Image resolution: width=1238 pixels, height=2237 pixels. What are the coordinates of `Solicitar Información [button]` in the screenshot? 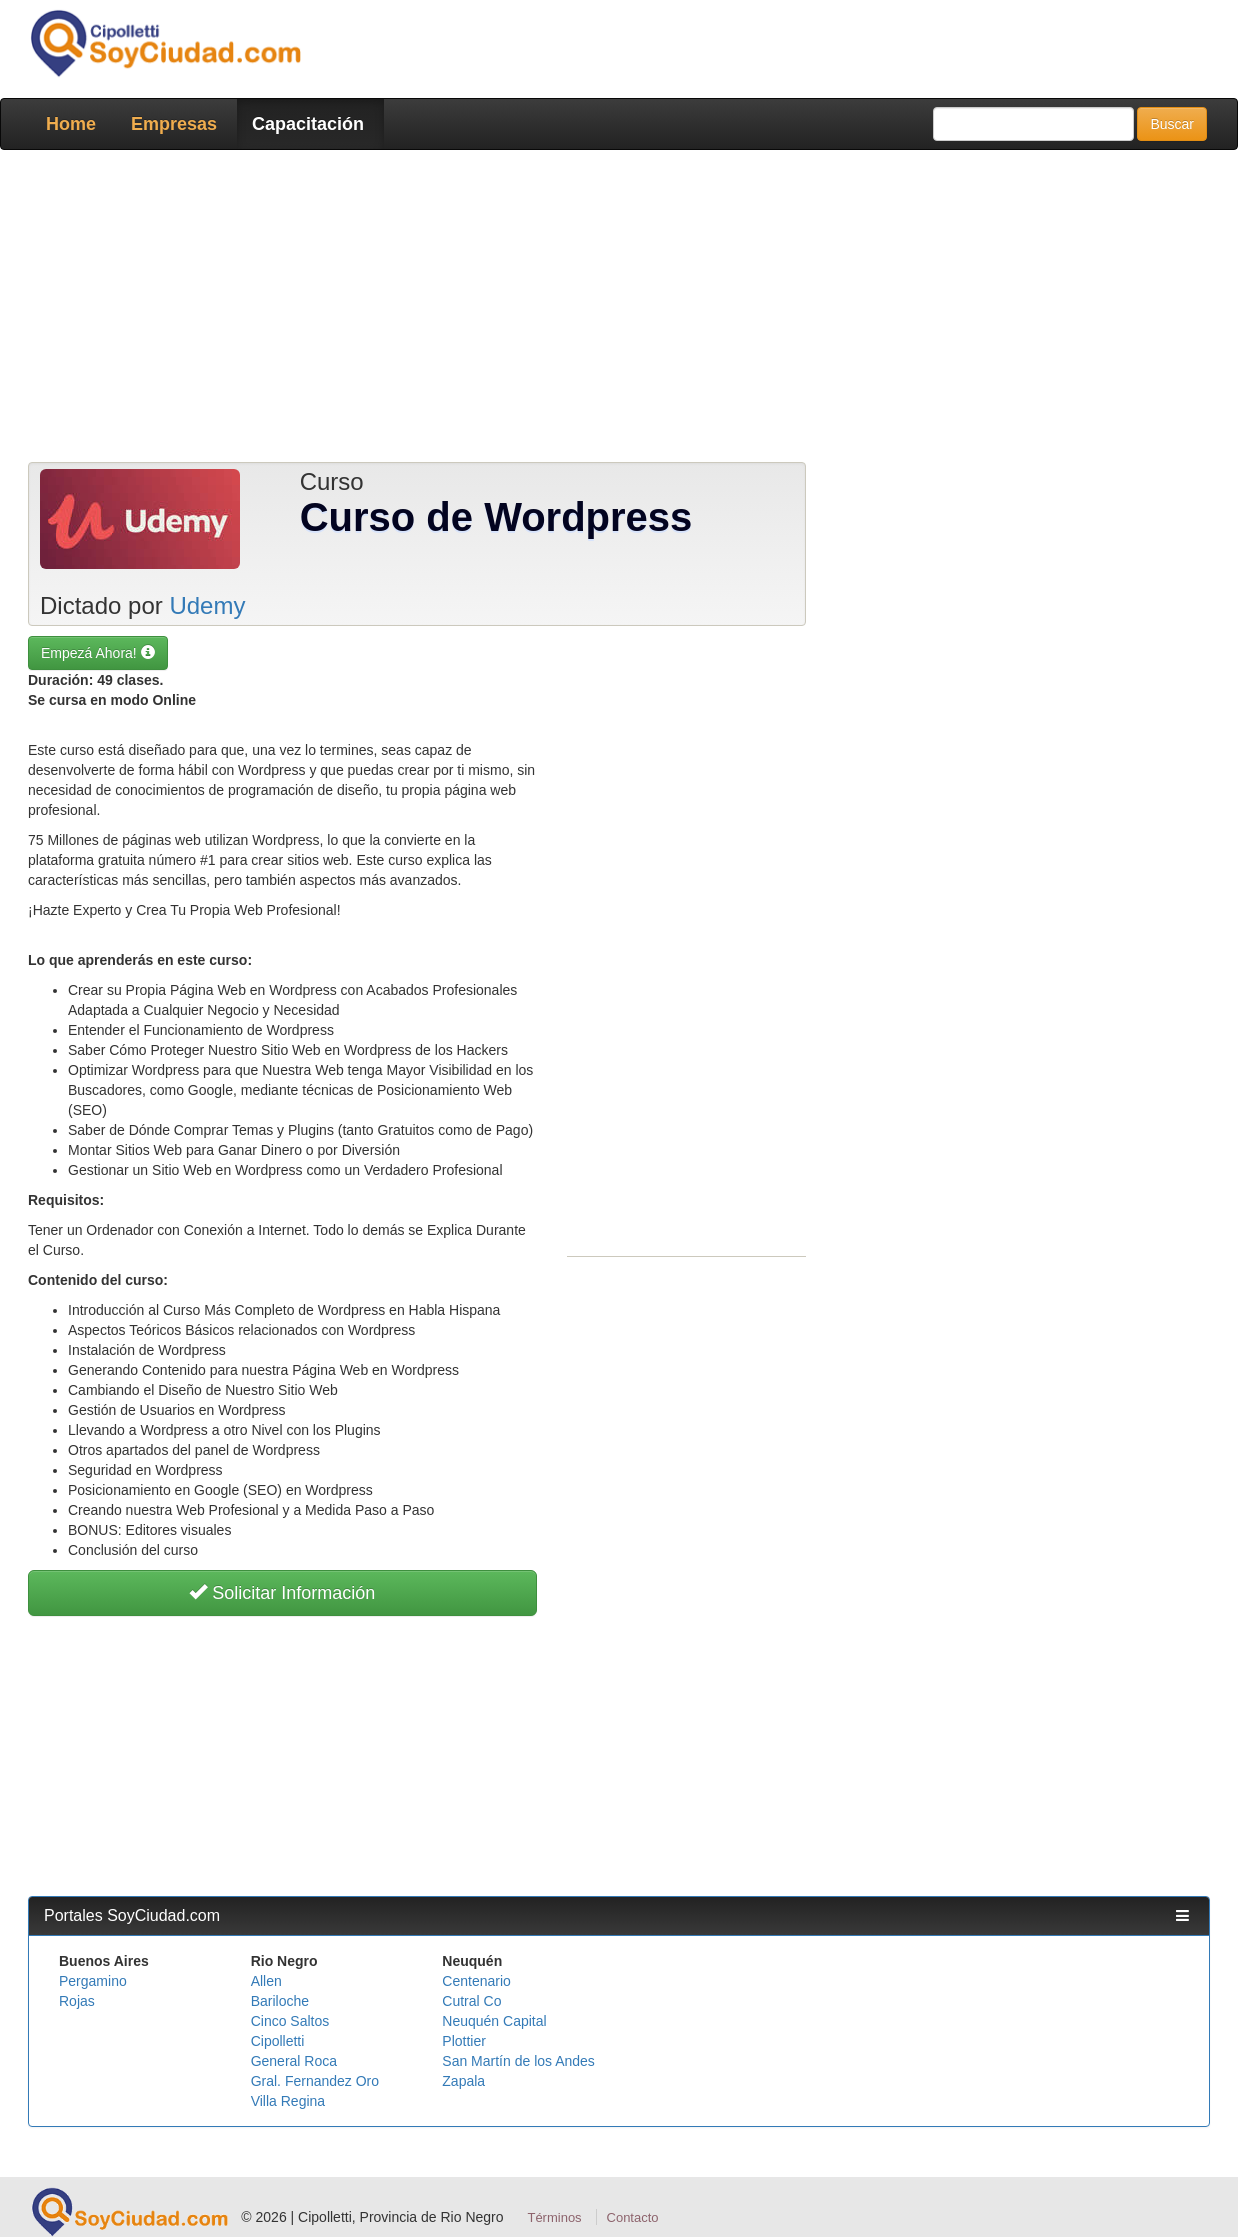 It's located at (282, 1593).